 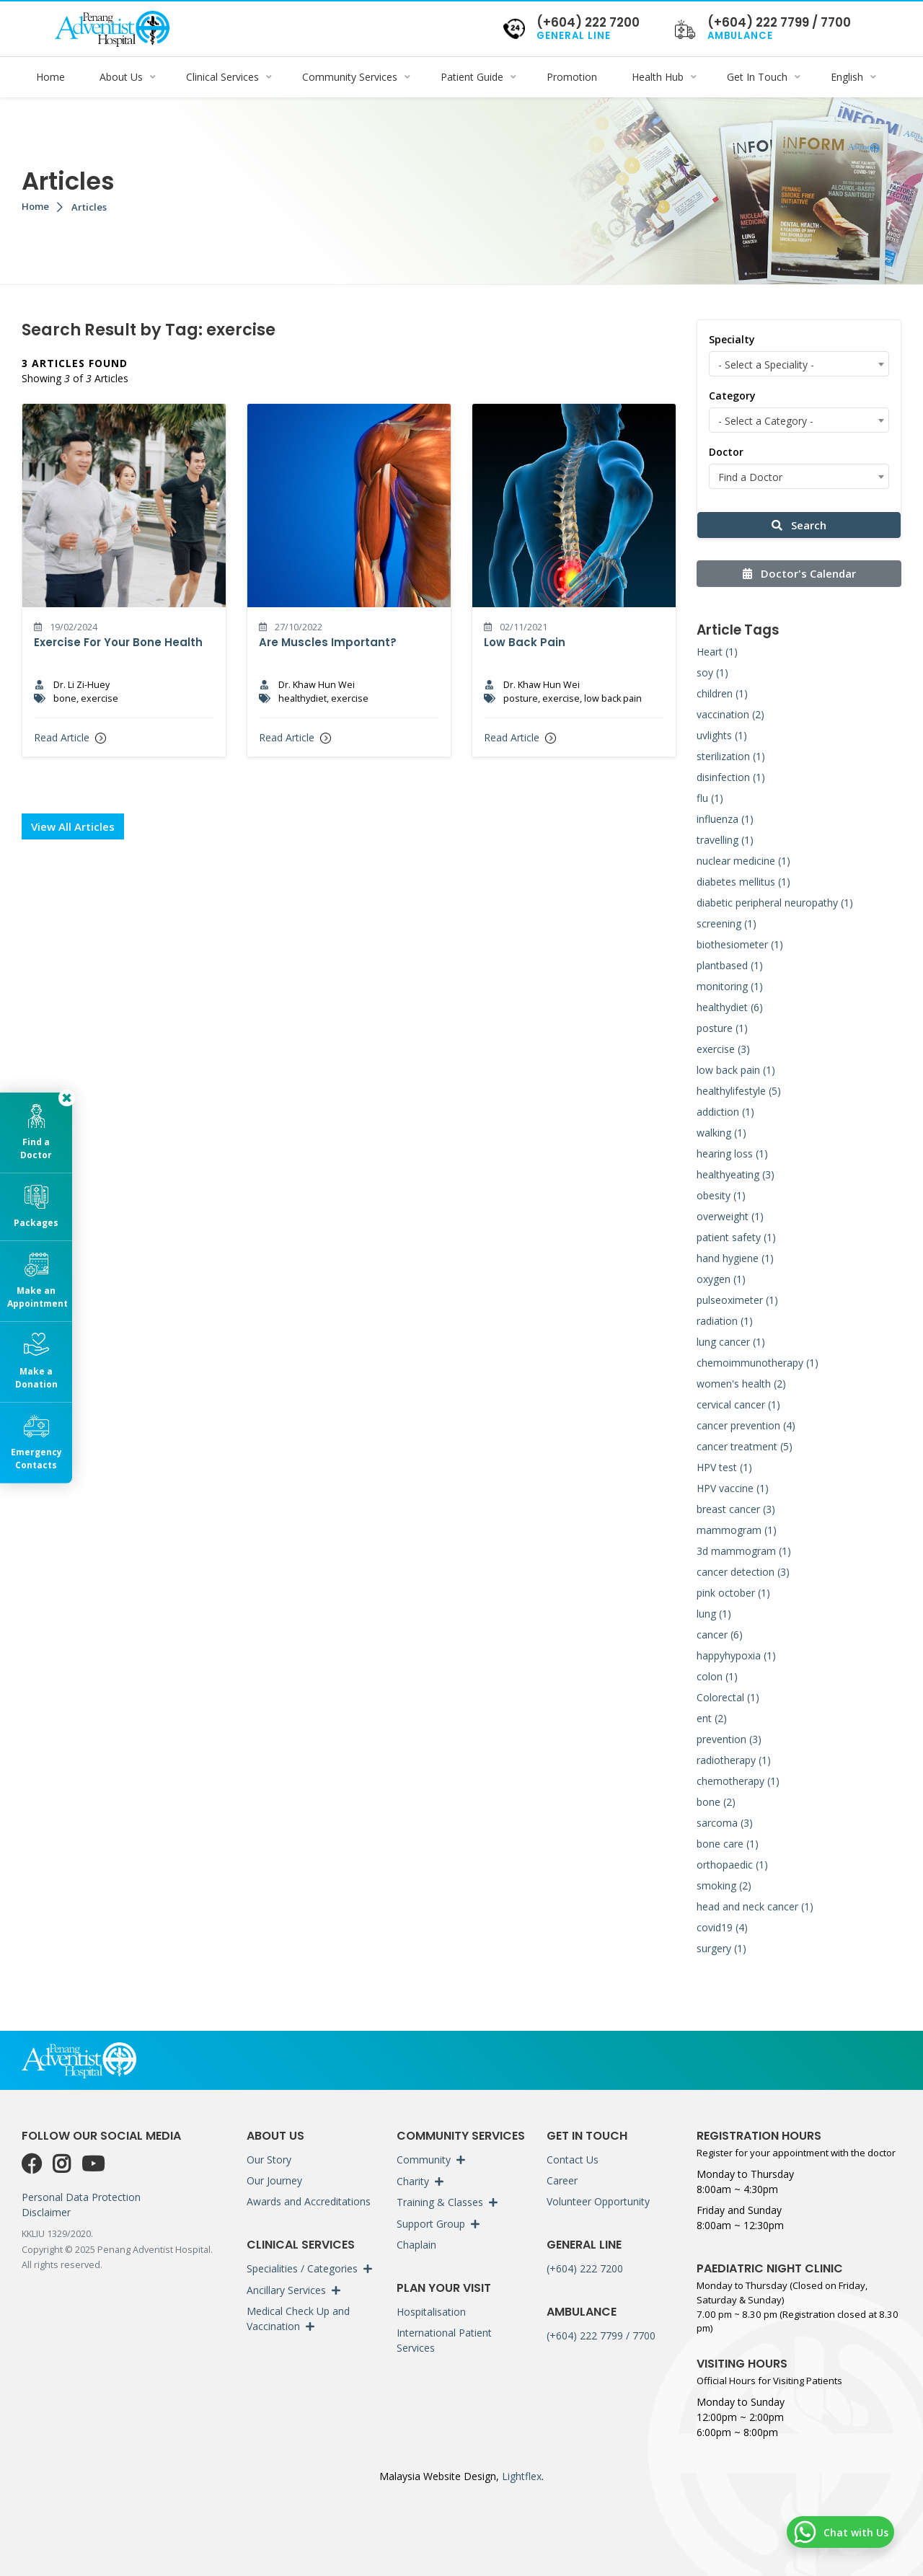 I want to click on View All Articles, so click(x=73, y=826).